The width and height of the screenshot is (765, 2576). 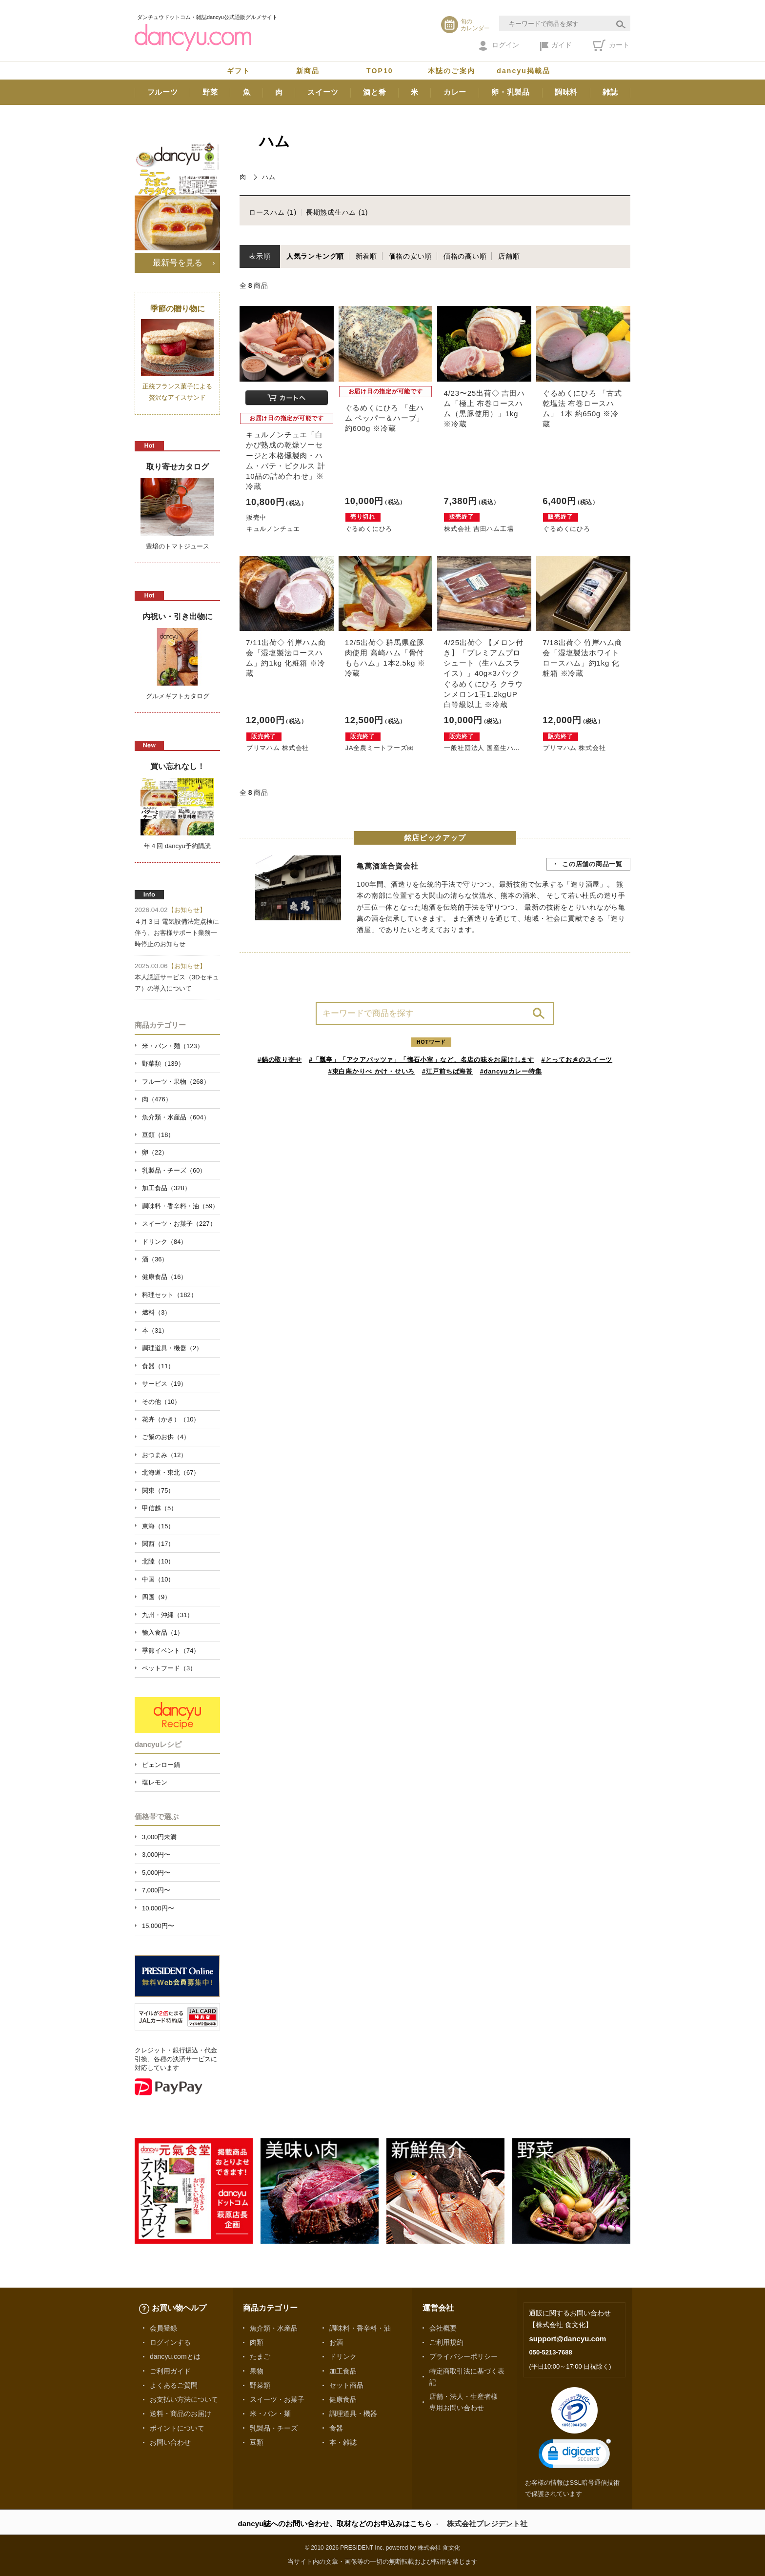 I want to click on #江戸前ちば海苔, so click(x=447, y=1071).